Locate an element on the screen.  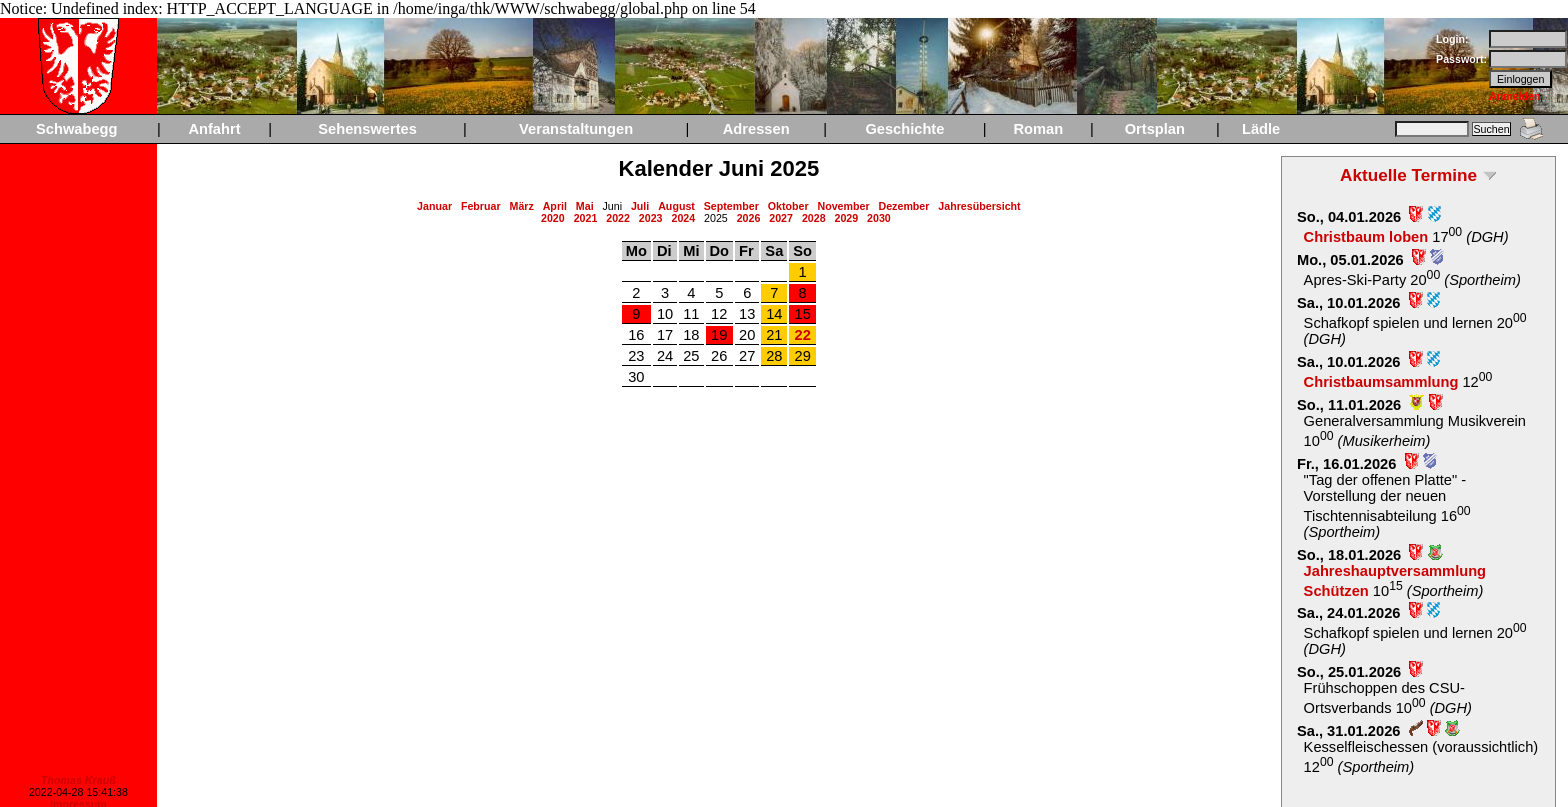
April is located at coordinates (555, 206).